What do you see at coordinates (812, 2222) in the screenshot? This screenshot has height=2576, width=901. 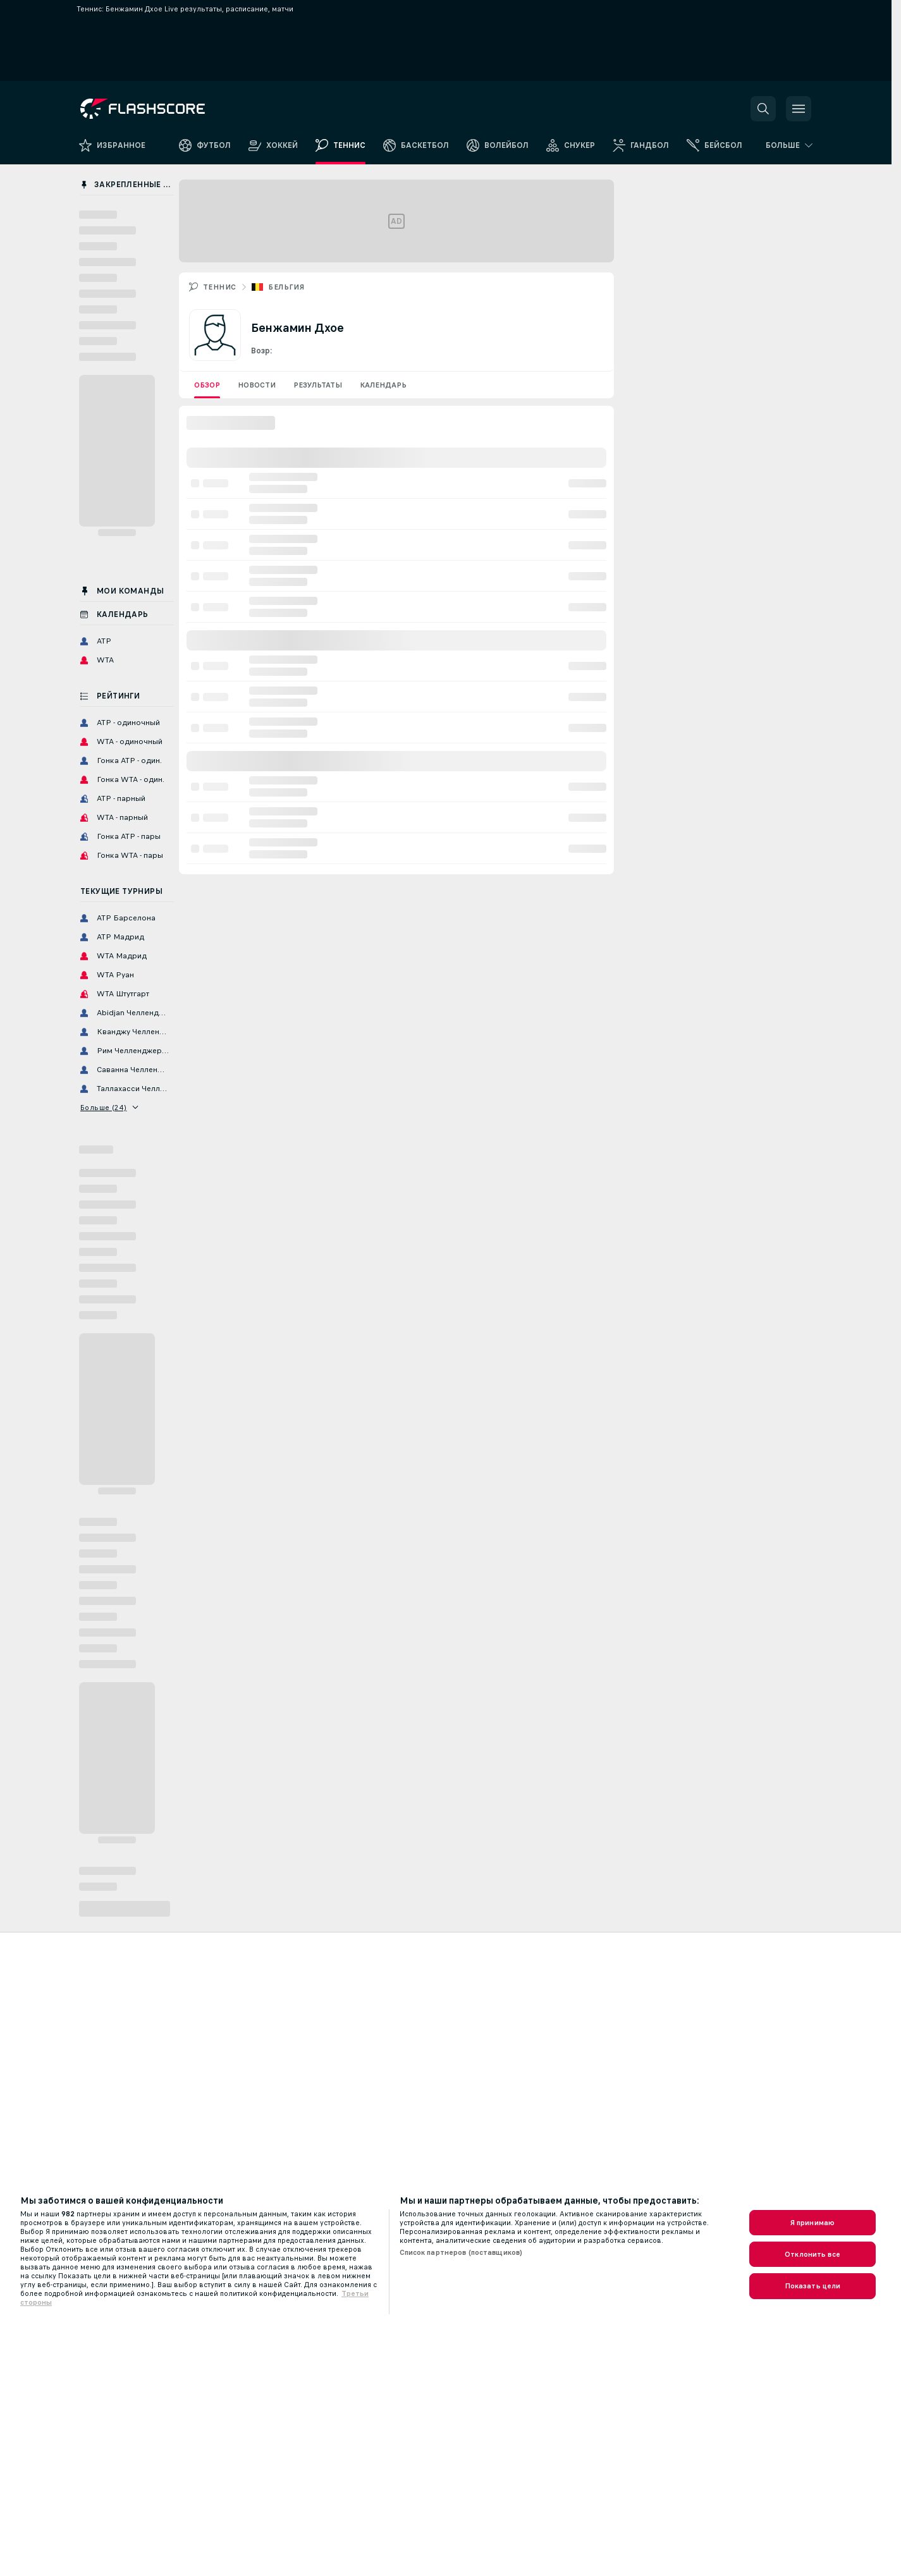 I see `Я принимаю` at bounding box center [812, 2222].